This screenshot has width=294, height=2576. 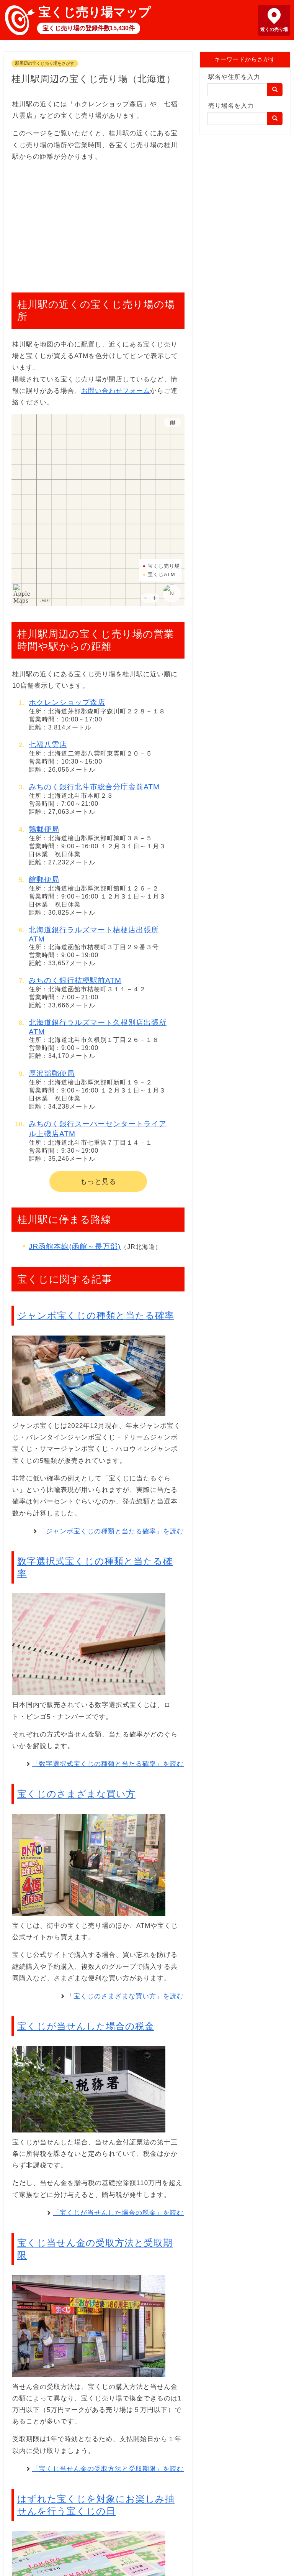 I want to click on 「宝くじのさまざまな買い方」を読む, so click(x=125, y=1996).